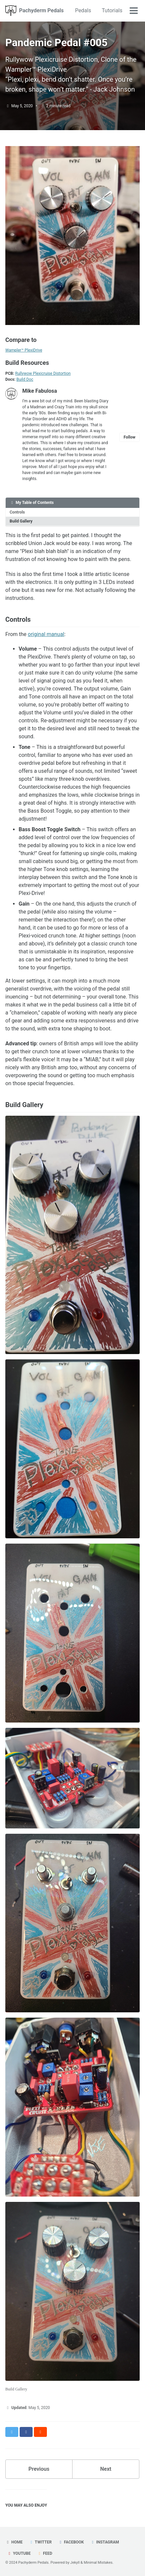 The height and width of the screenshot is (2576, 145). Describe the element at coordinates (17, 512) in the screenshot. I see `Controls` at that location.